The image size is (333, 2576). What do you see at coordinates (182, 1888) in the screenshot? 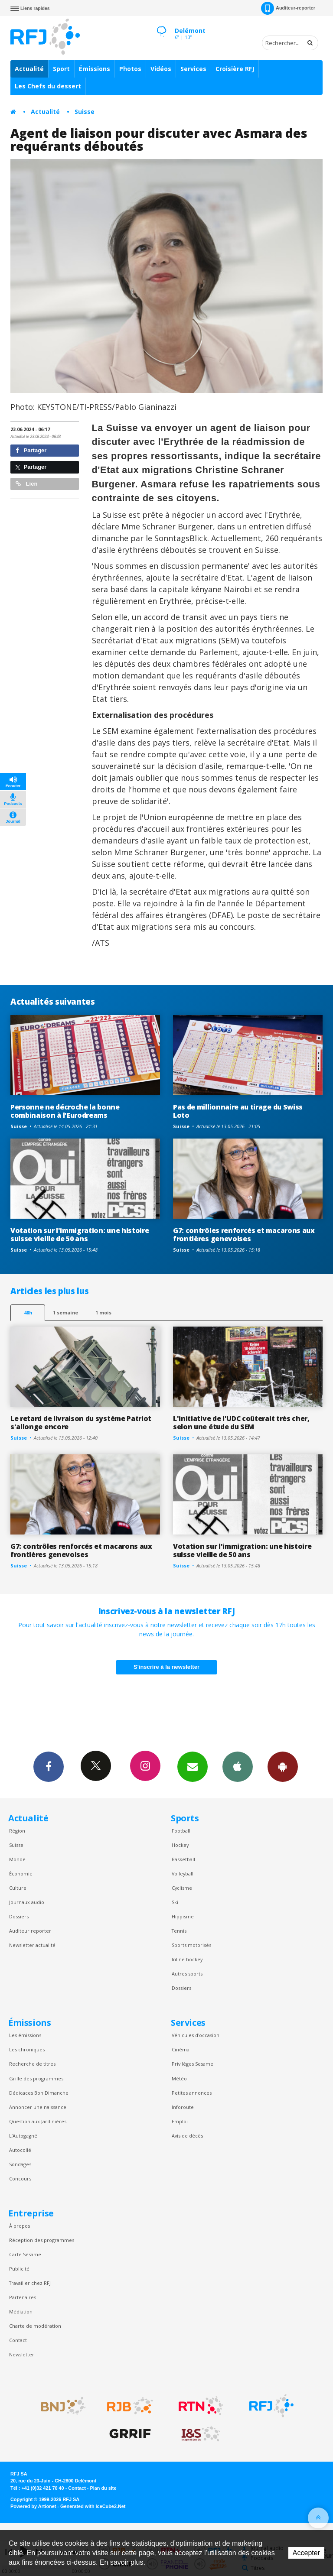
I see `Cyclisme` at bounding box center [182, 1888].